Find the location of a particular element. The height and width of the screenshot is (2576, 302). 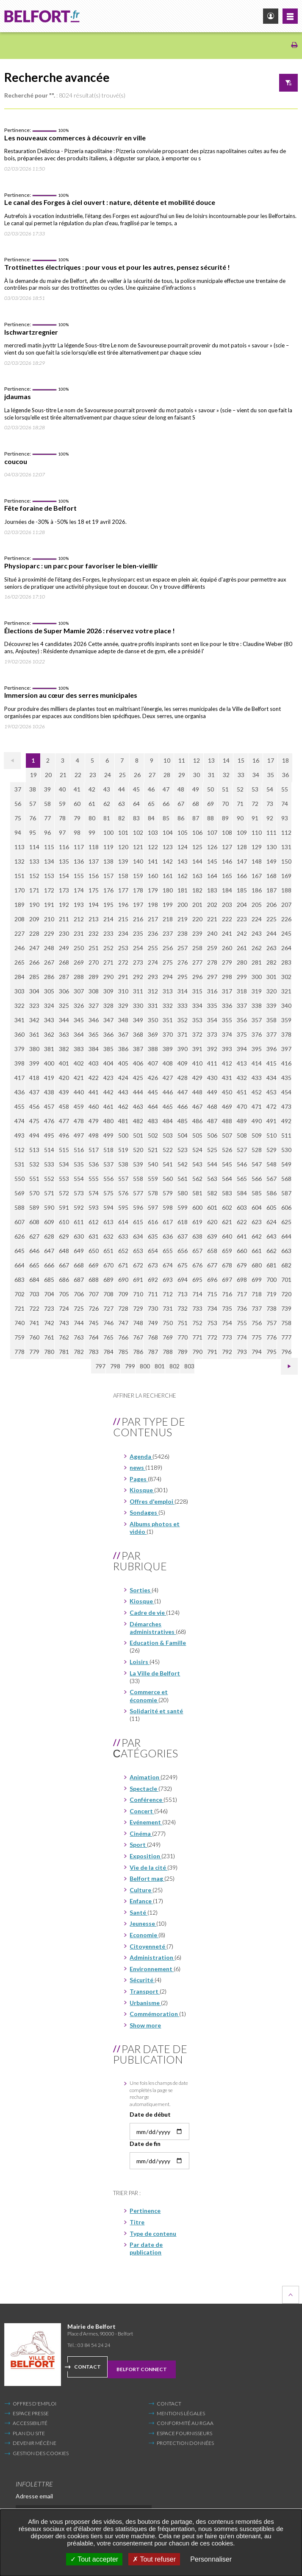

617 is located at coordinates (168, 1221).